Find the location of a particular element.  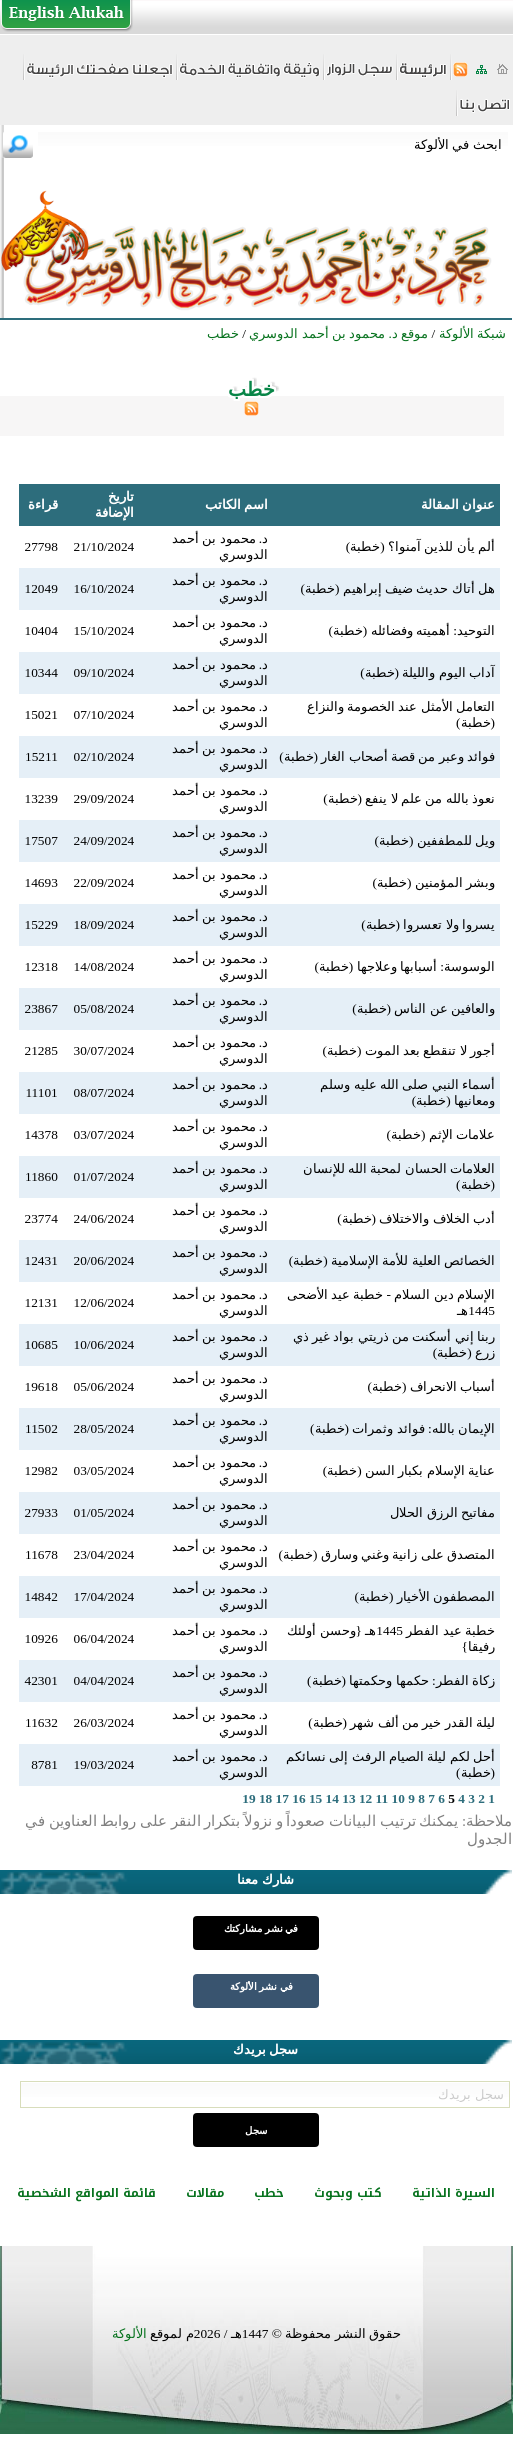

مفاتيح الرزق الحلال is located at coordinates (442, 1512).